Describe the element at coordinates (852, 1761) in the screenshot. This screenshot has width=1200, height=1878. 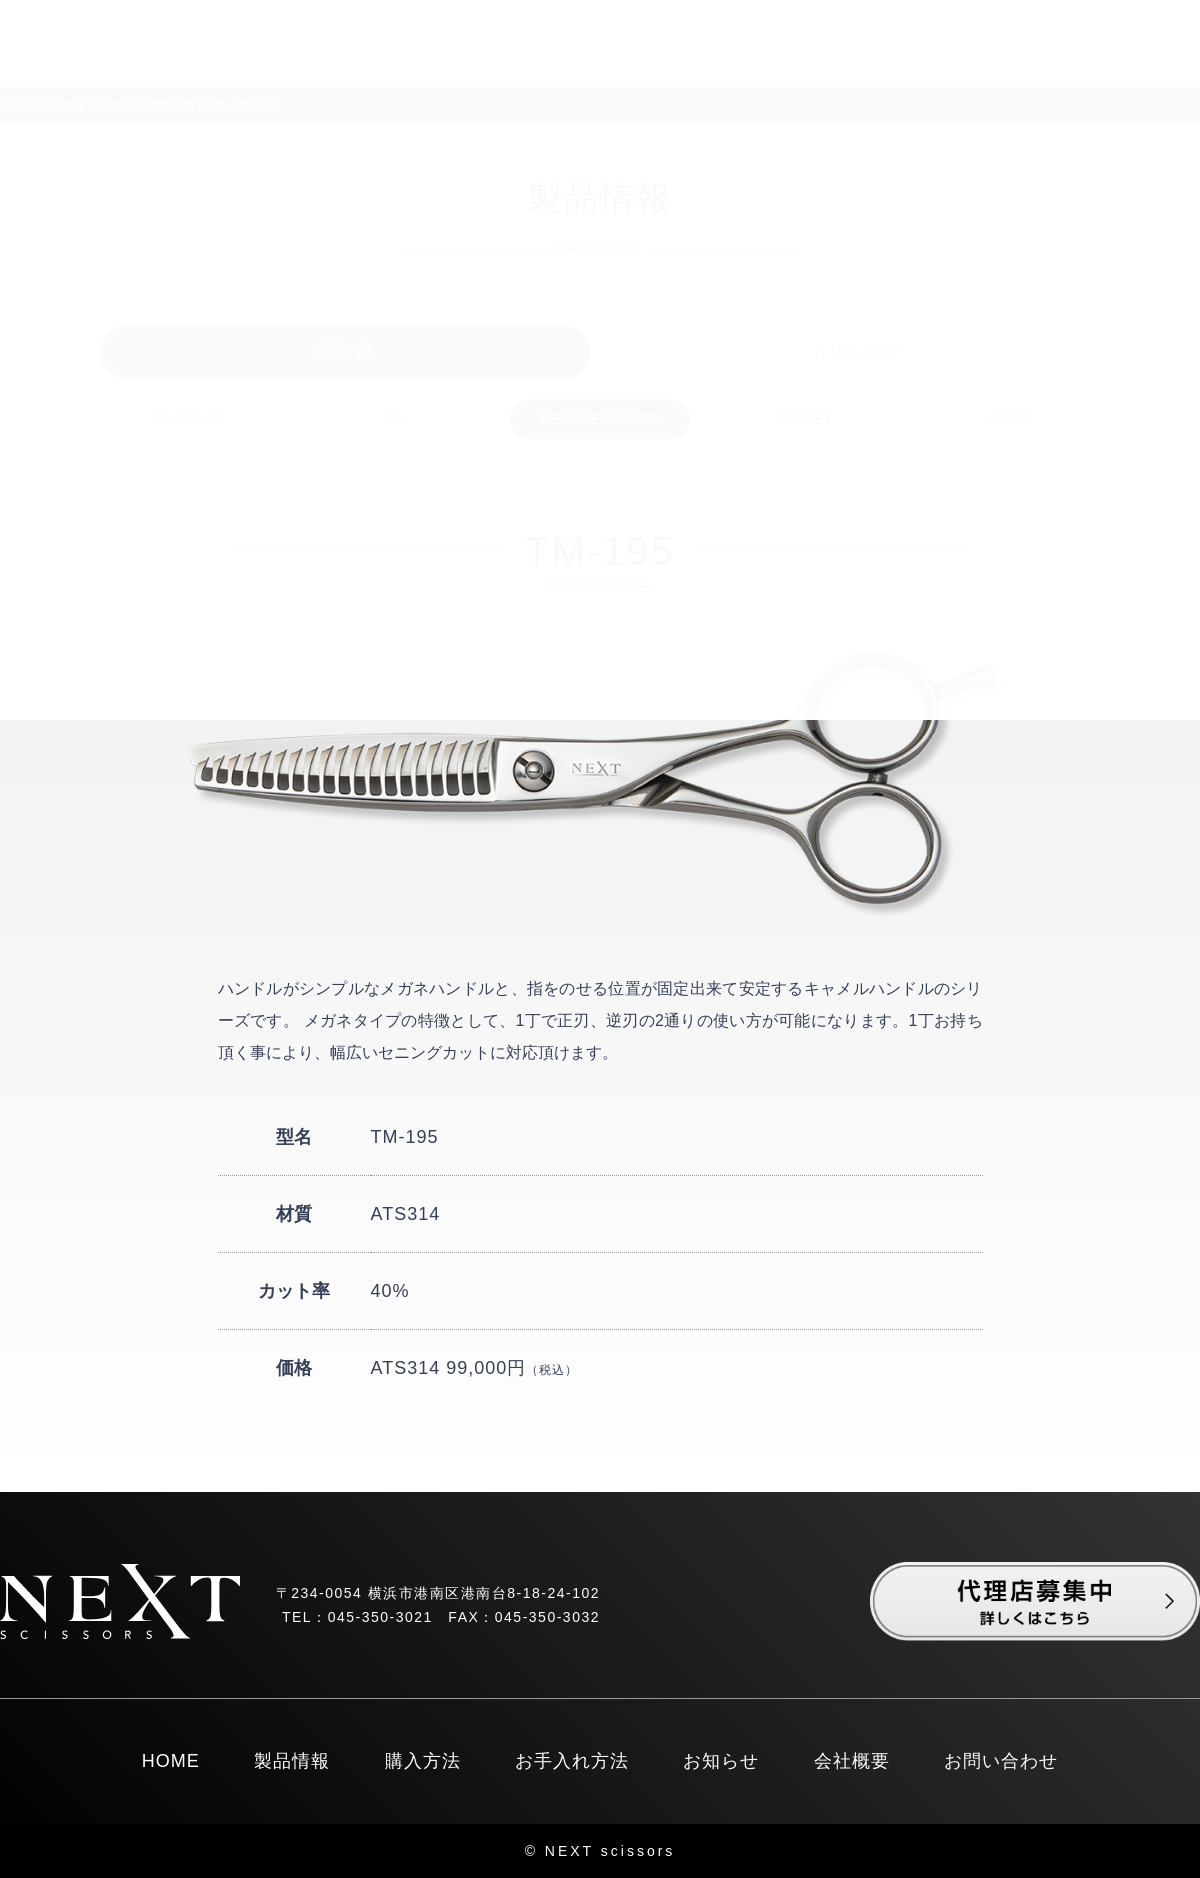
I see `会社概要` at that location.